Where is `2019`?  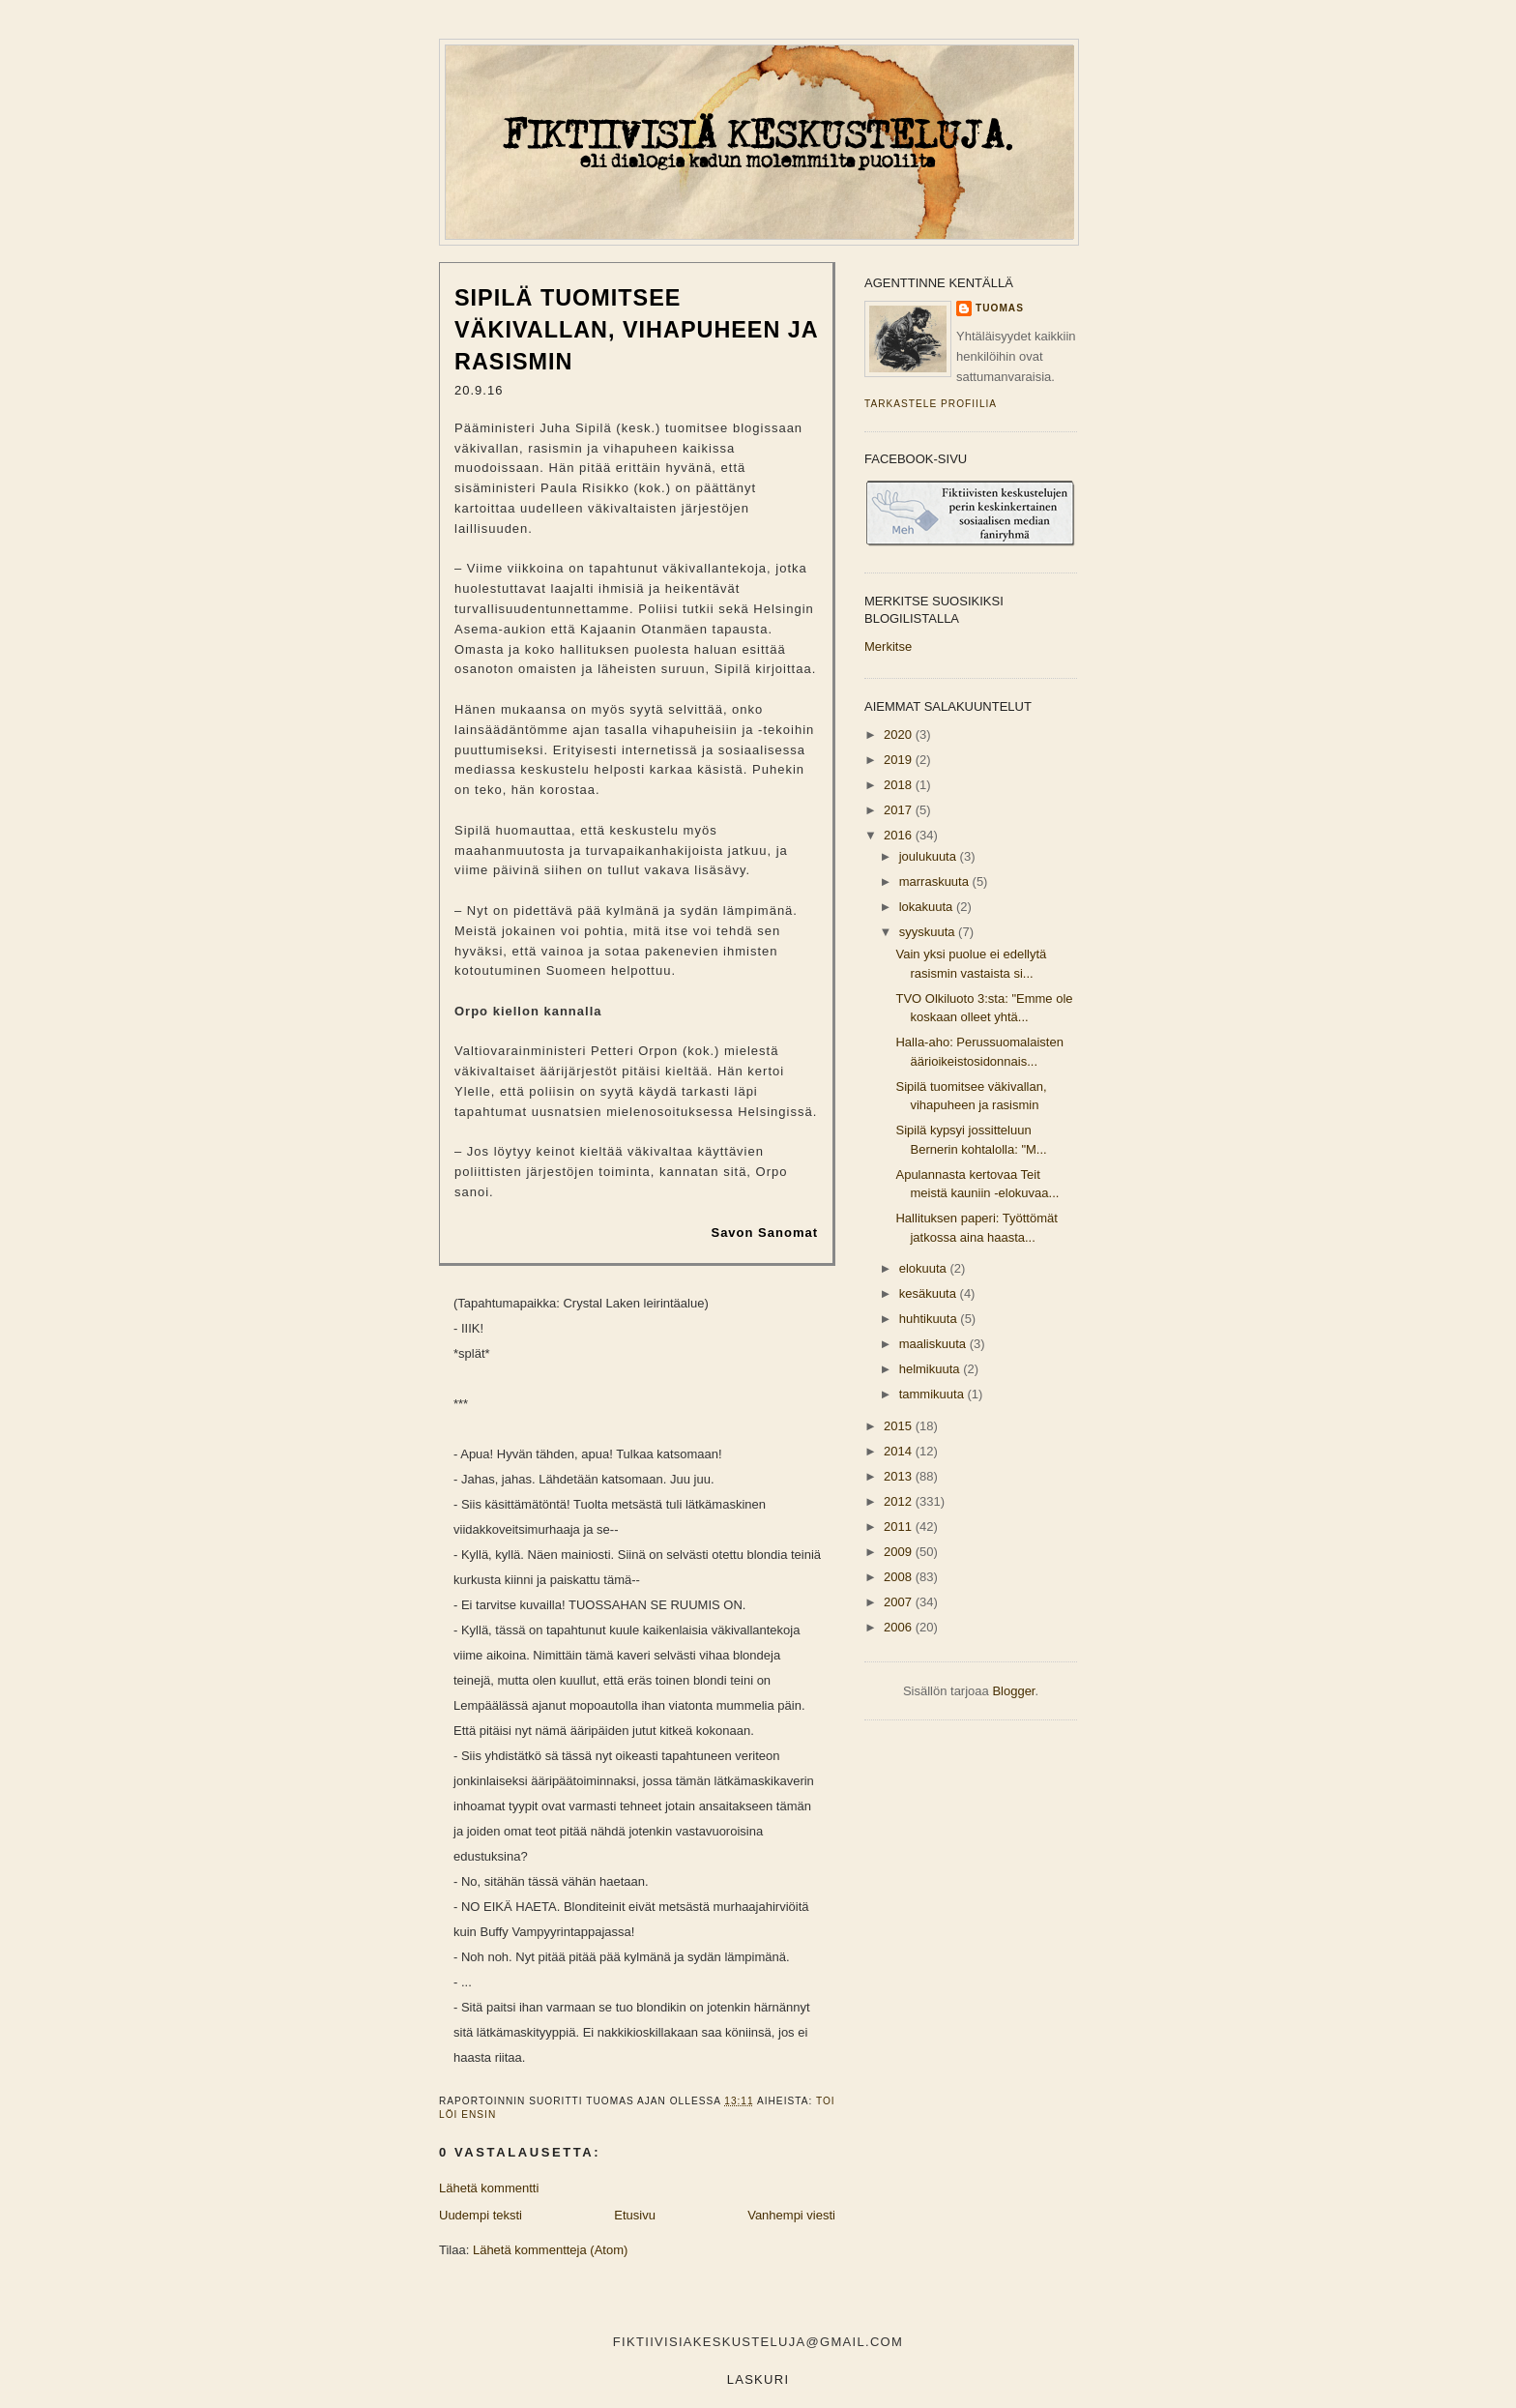 2019 is located at coordinates (900, 759).